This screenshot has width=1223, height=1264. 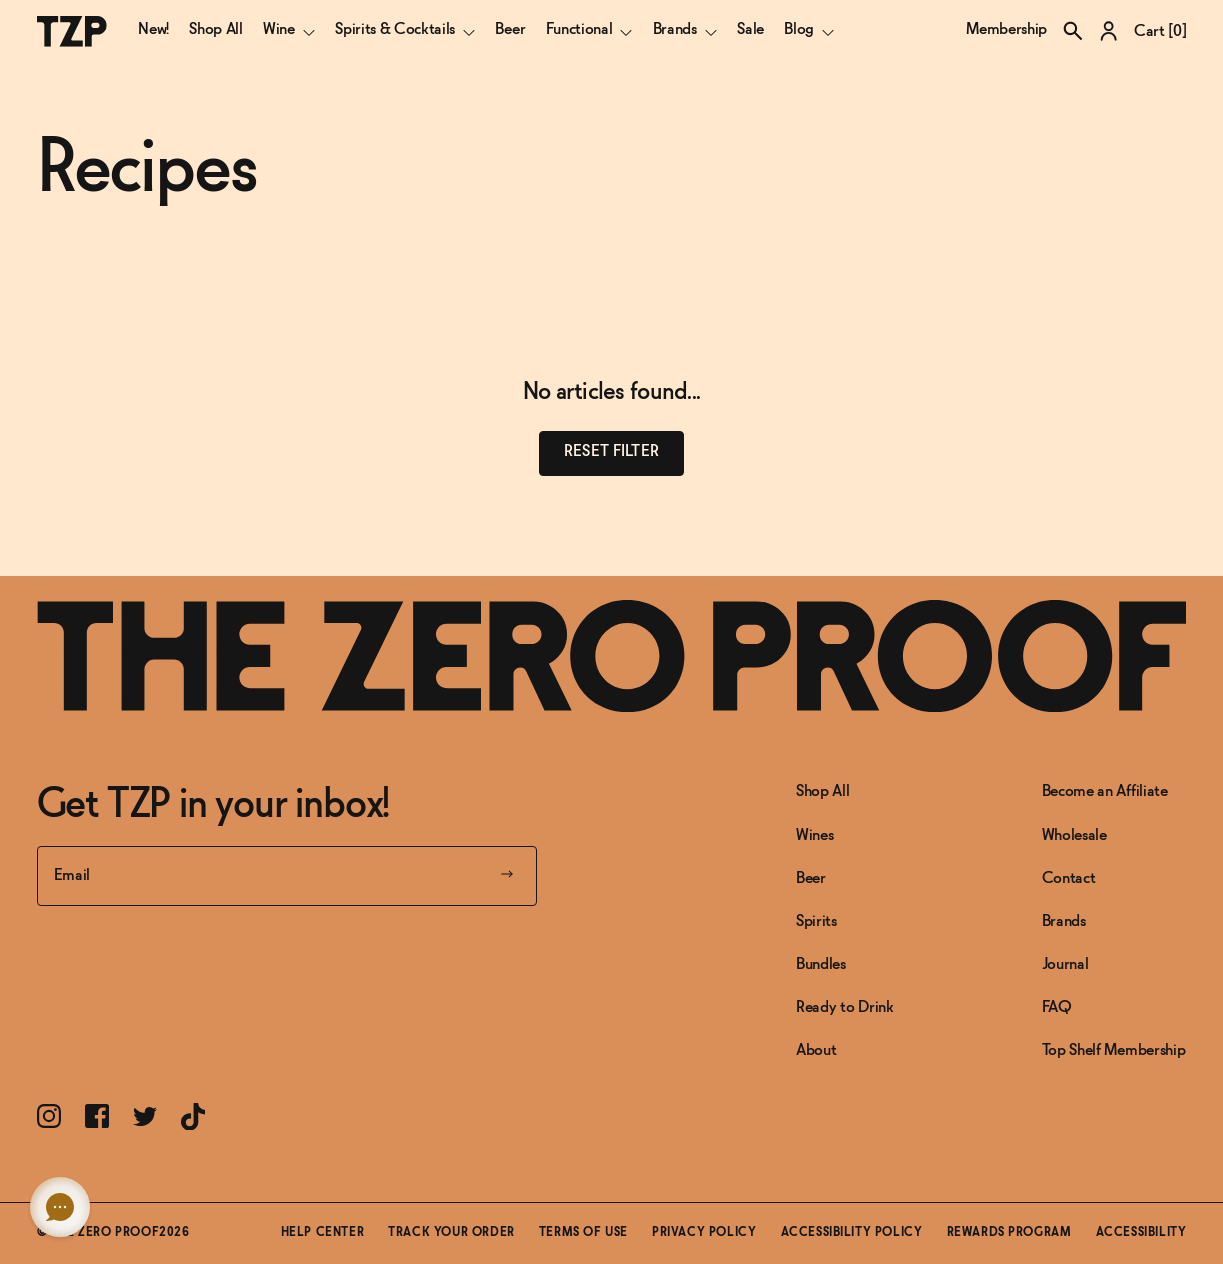 I want to click on [Submit your email], so click(x=507, y=876).